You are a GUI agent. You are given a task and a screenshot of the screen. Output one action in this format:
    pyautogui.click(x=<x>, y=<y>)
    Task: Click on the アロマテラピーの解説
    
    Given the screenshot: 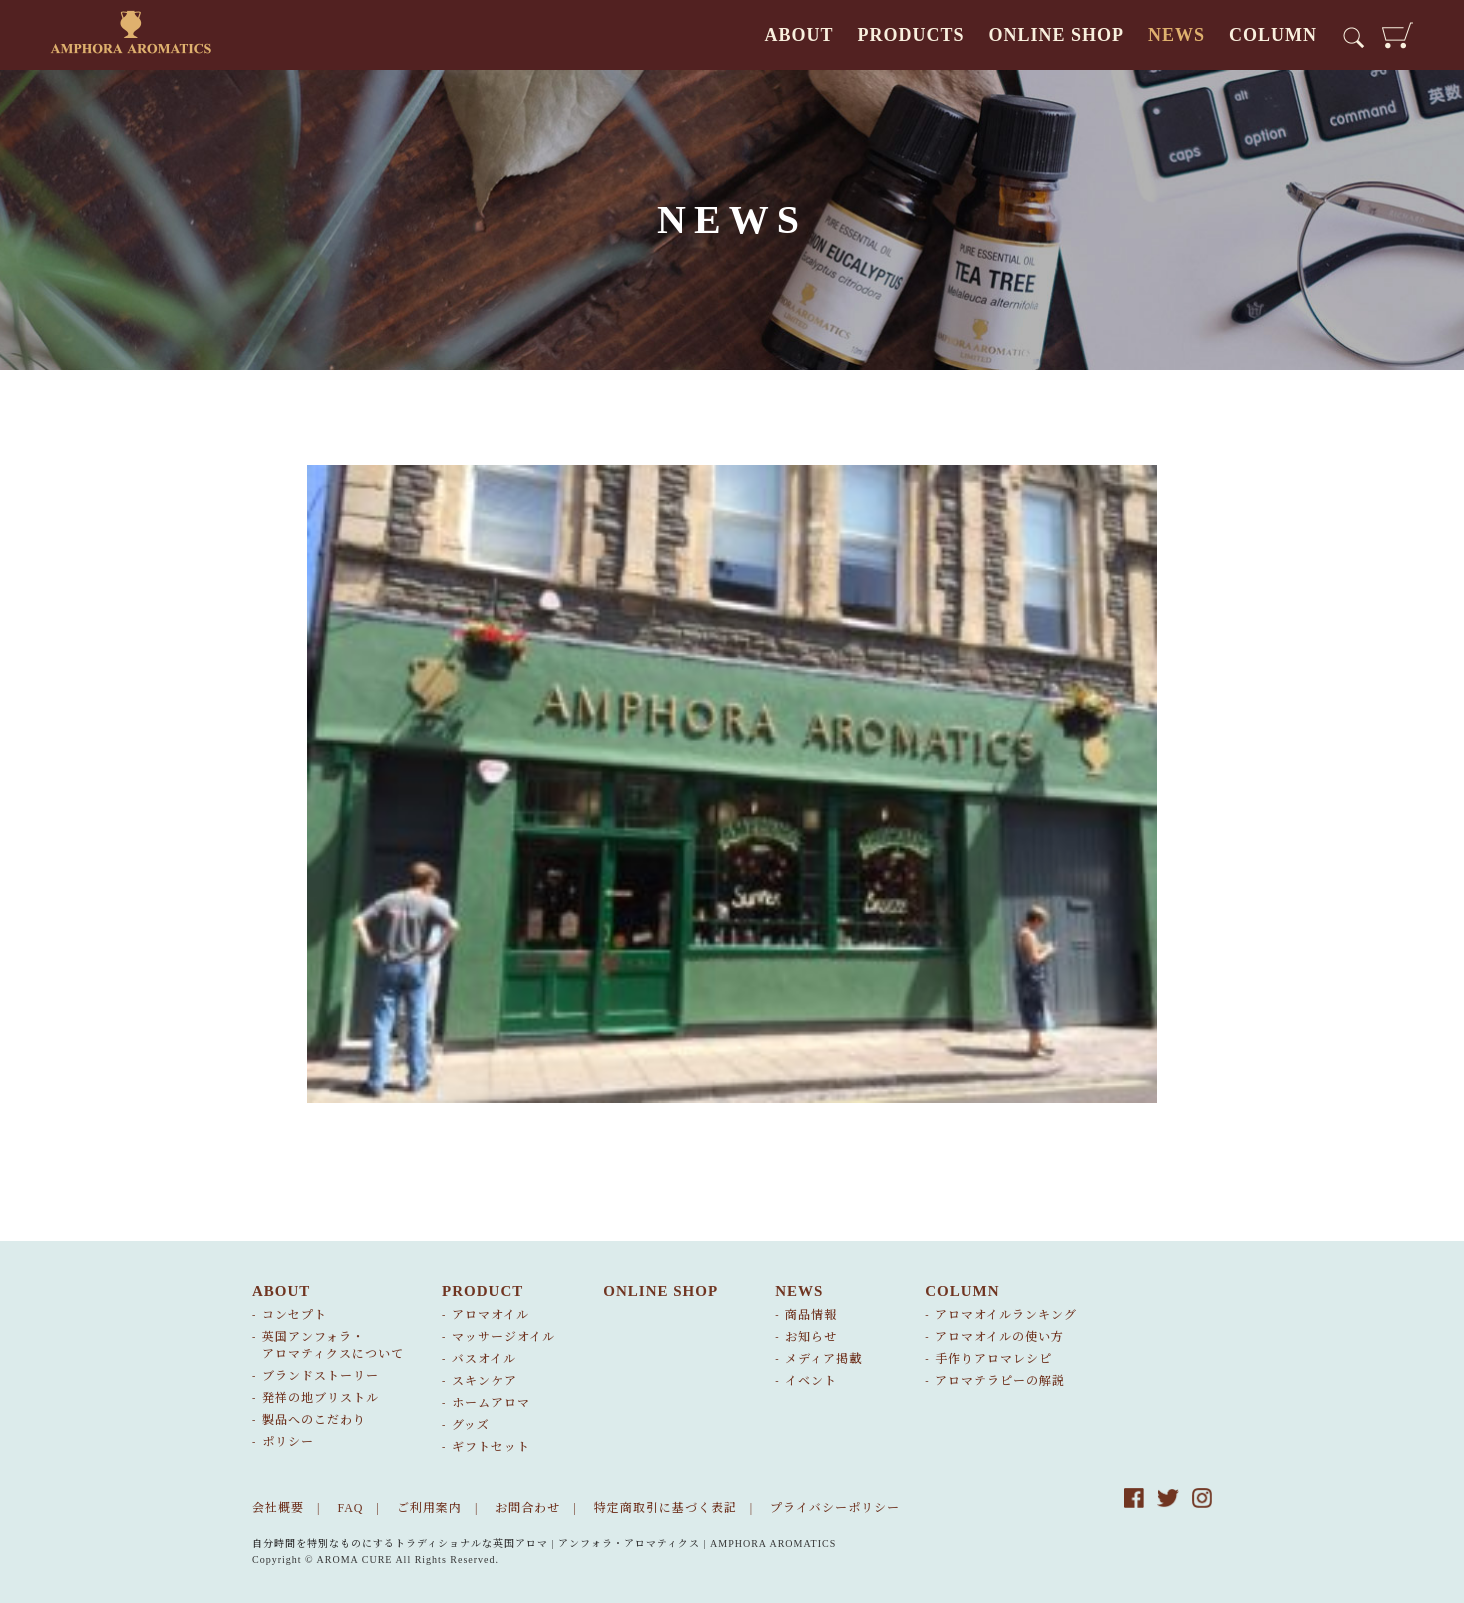 What is the action you would take?
    pyautogui.click(x=1000, y=1381)
    